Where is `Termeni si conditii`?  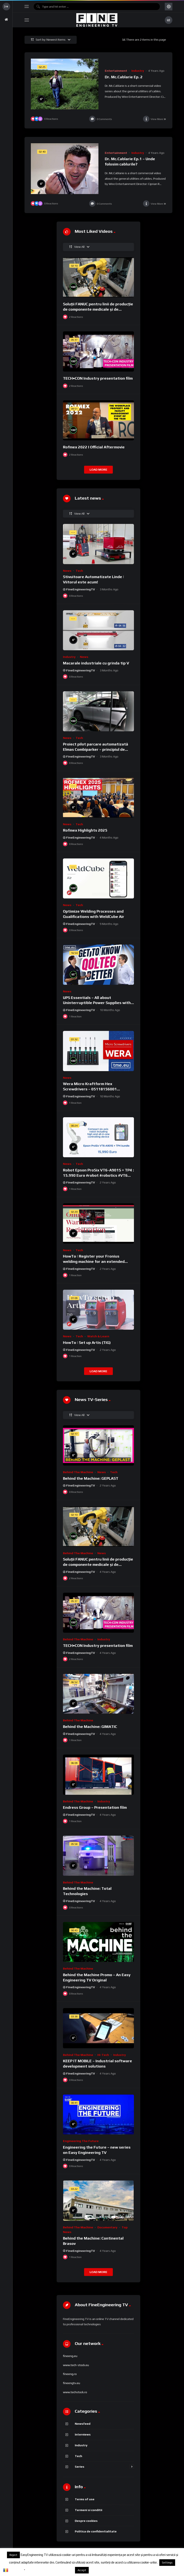
Termeni si conditii is located at coordinates (88, 2510).